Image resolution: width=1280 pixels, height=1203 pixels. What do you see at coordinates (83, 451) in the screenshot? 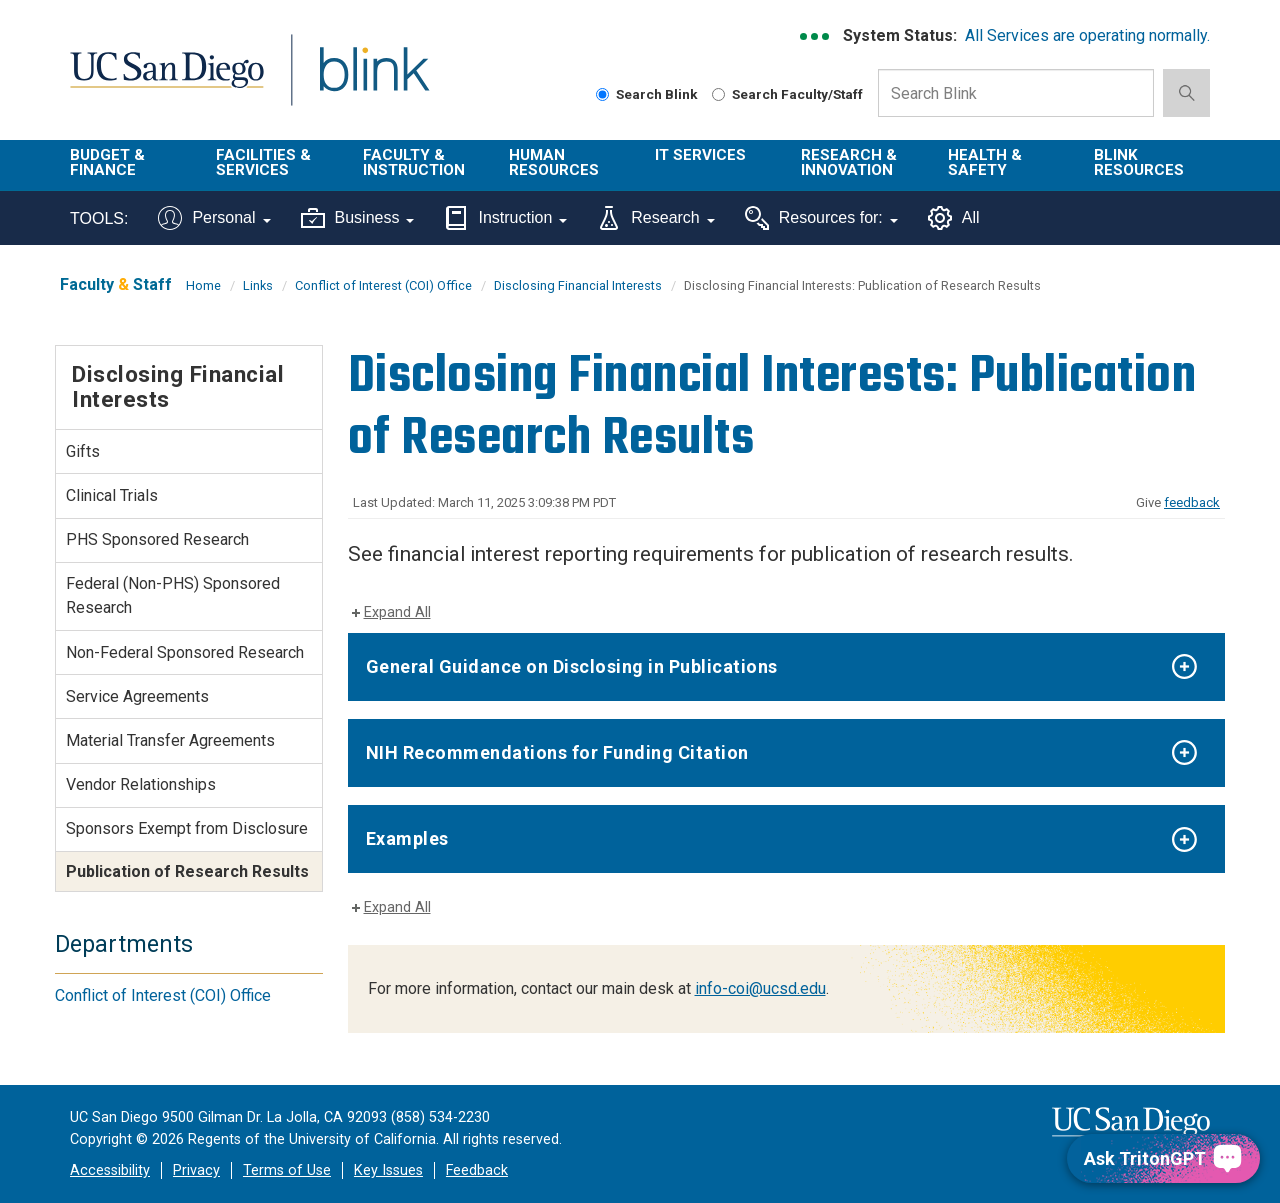
I see `Gifts` at bounding box center [83, 451].